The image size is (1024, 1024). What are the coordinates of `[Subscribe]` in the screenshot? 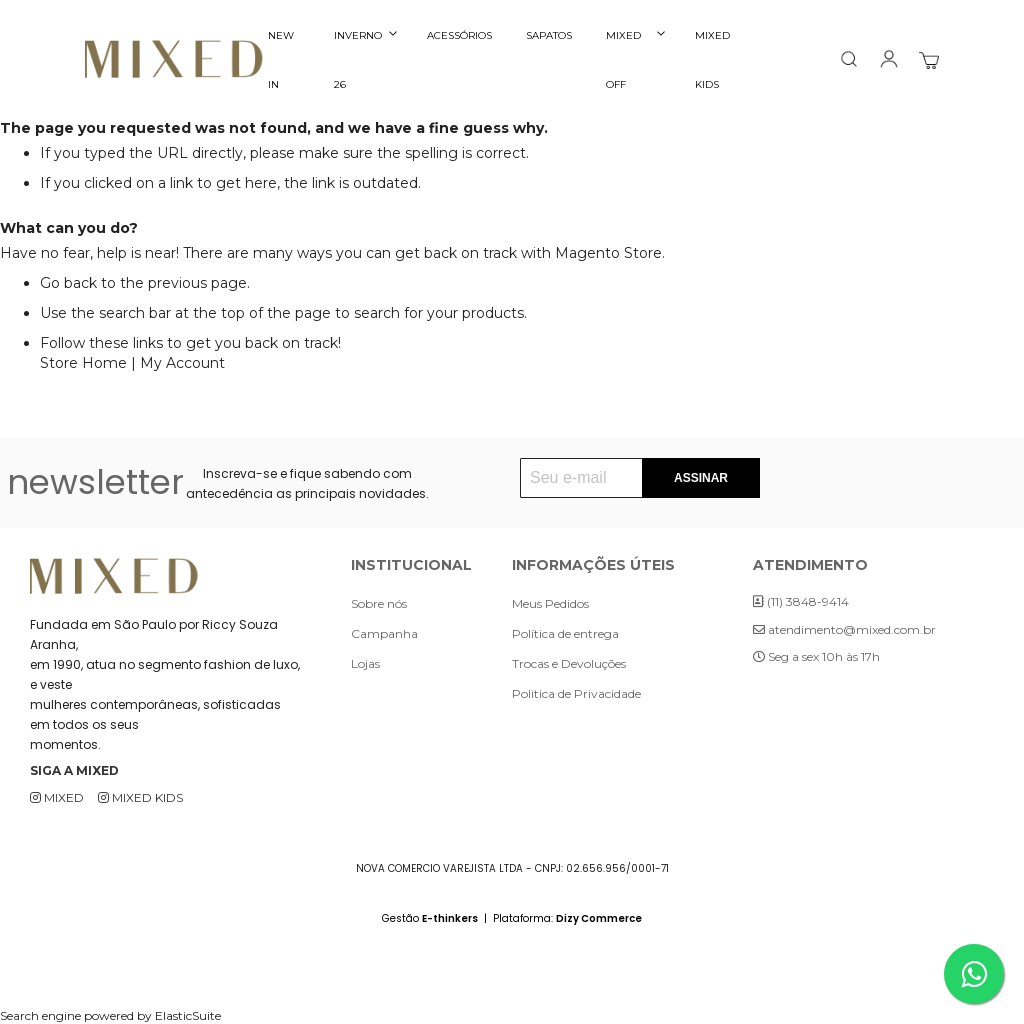 It's located at (701, 478).